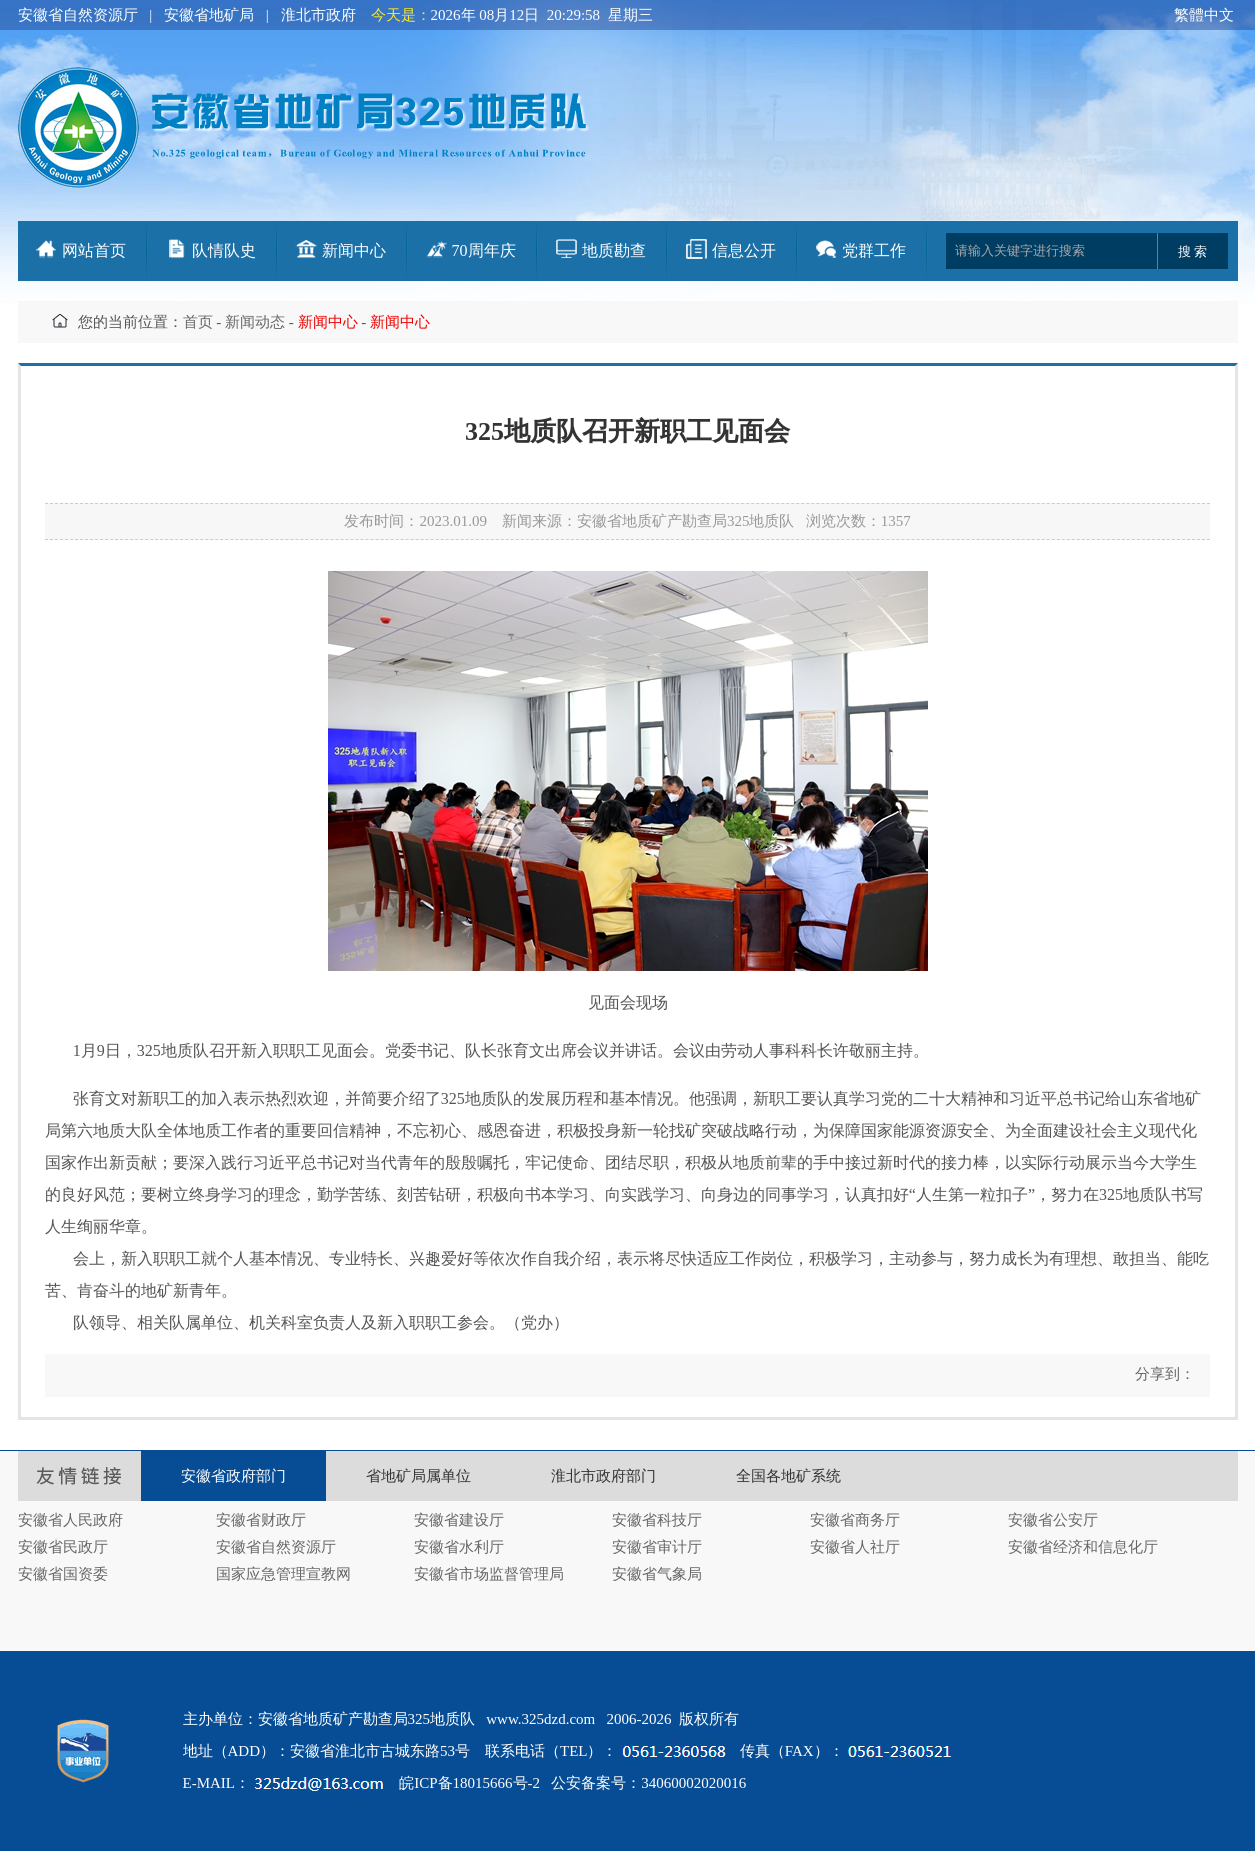 The height and width of the screenshot is (1851, 1255). Describe the element at coordinates (224, 250) in the screenshot. I see `队情队史` at that location.